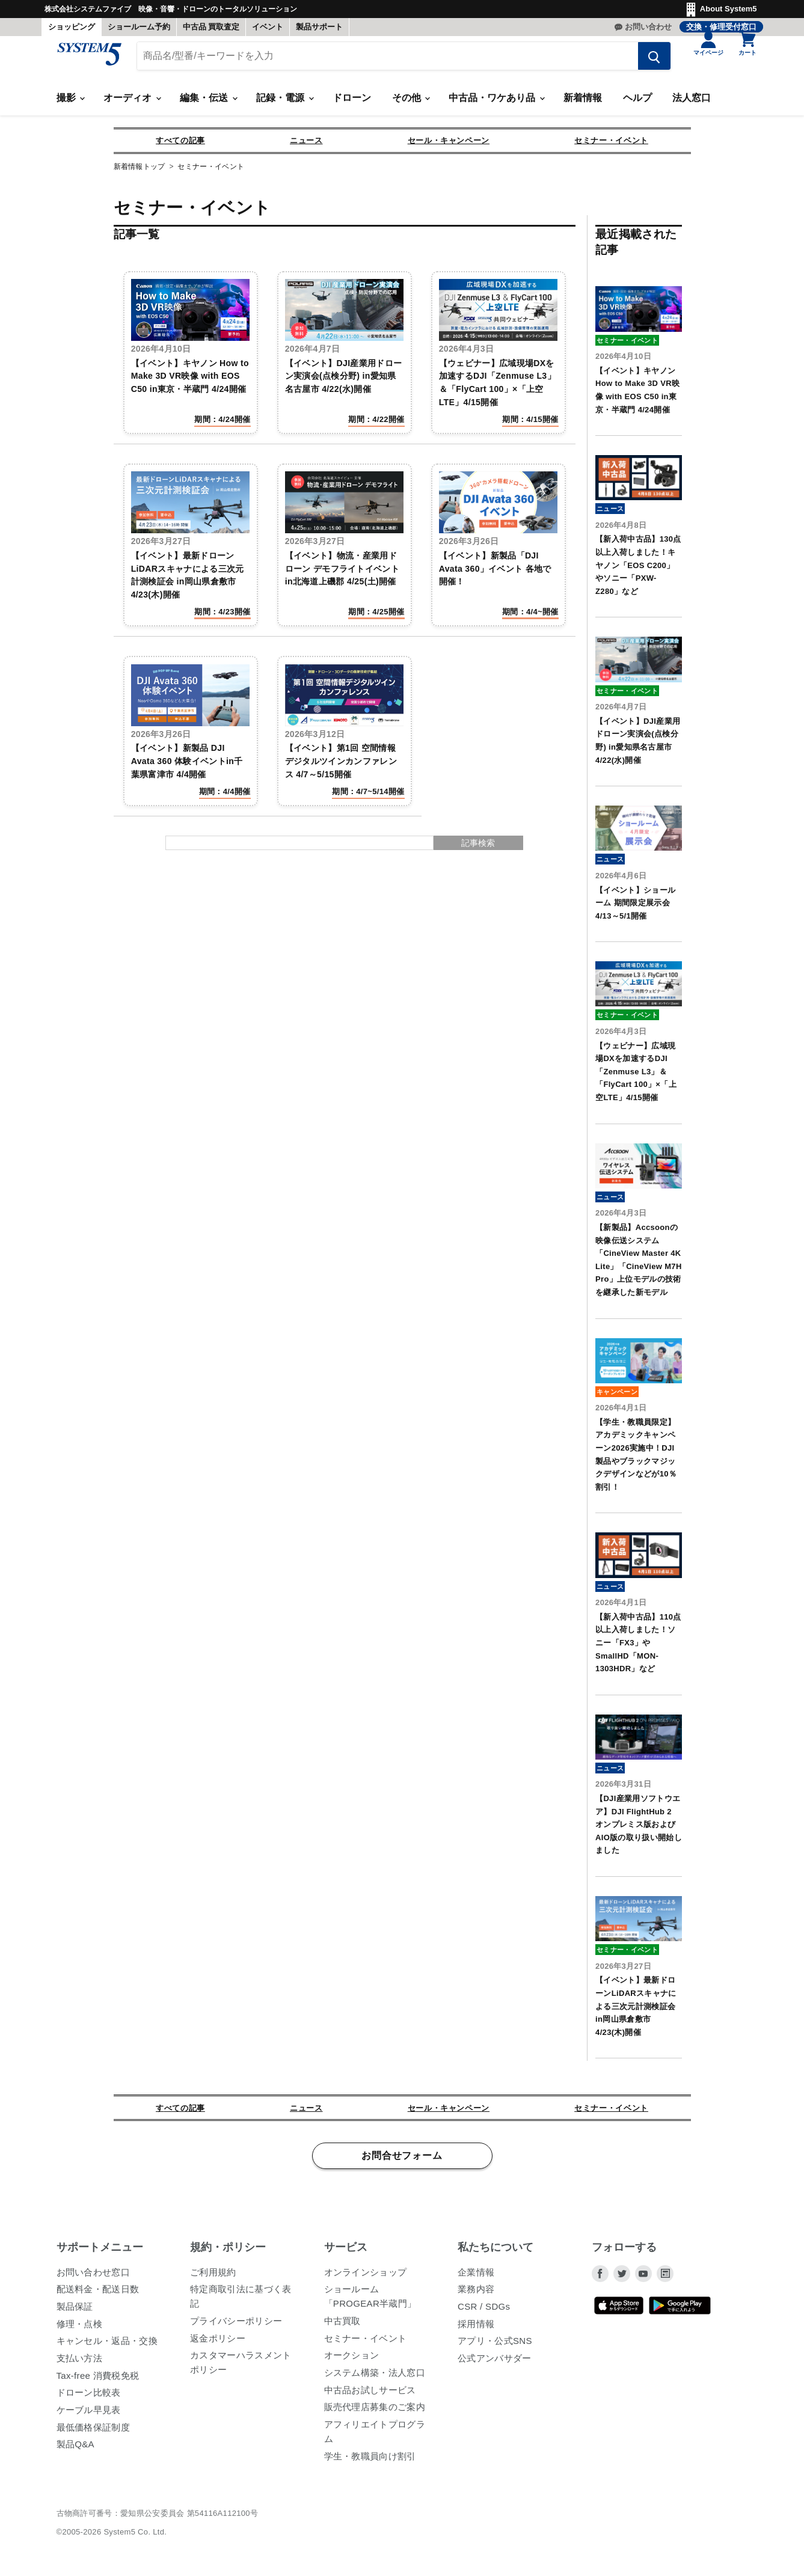 The width and height of the screenshot is (804, 2576). What do you see at coordinates (75, 2450) in the screenshot?
I see `製品Q&A` at bounding box center [75, 2450].